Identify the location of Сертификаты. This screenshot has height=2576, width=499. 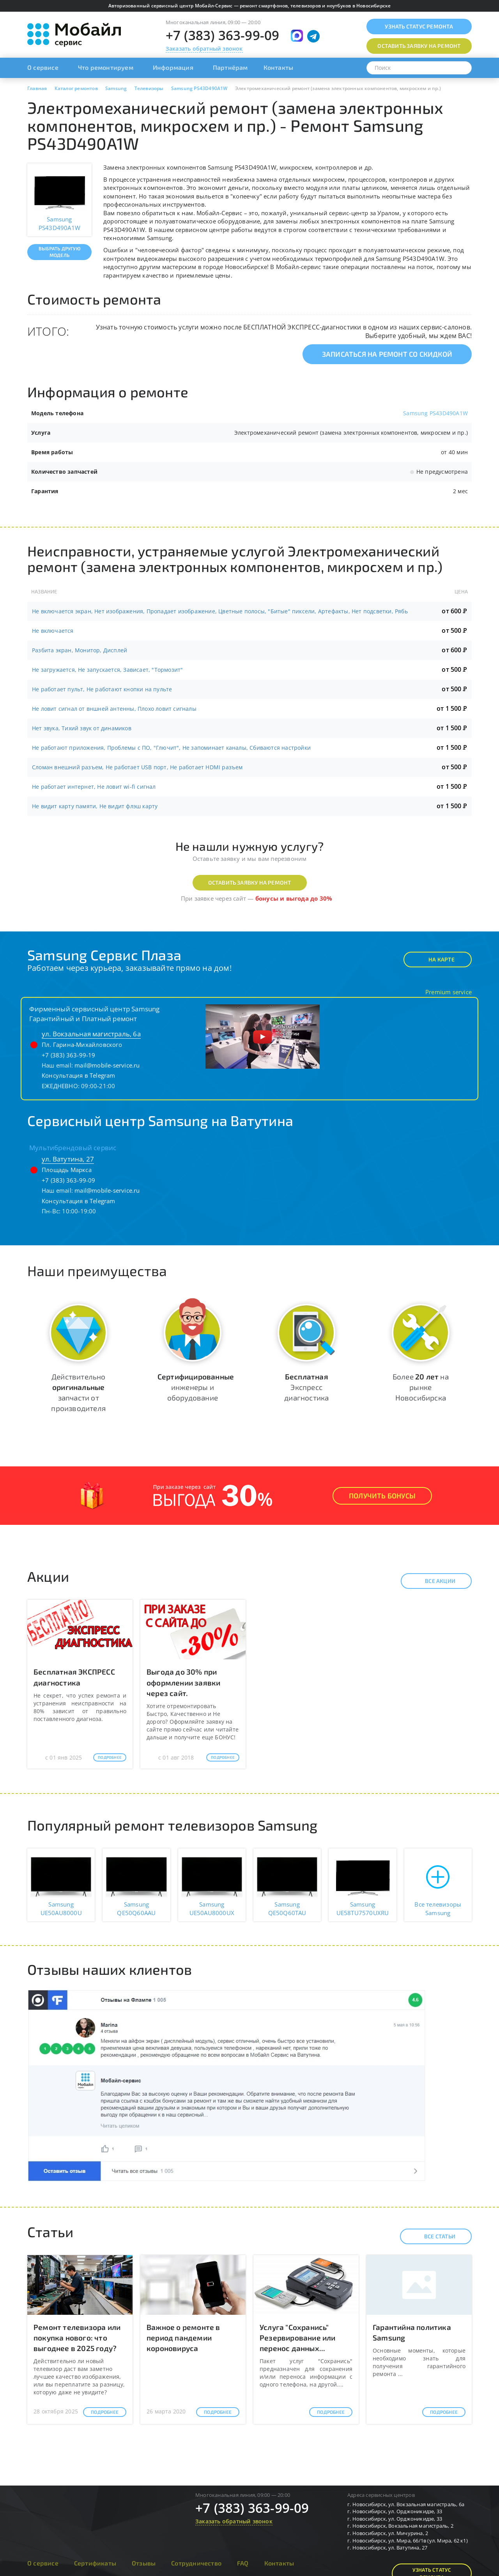
(95, 2563).